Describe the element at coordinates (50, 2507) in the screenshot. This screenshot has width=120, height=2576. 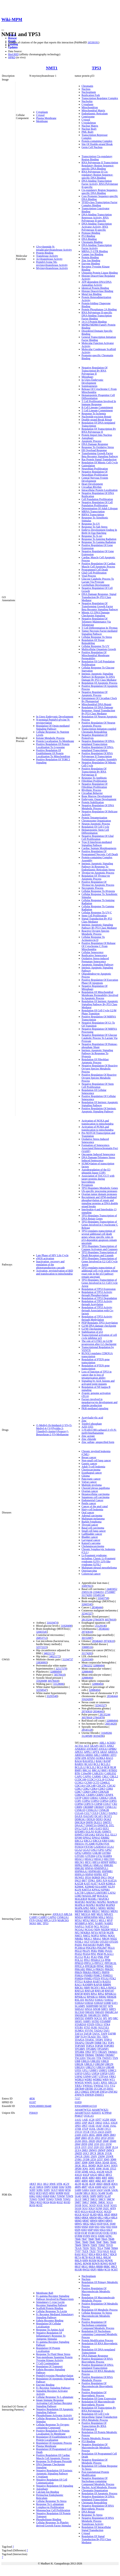
I see `Lymphocyte Proliferation` at that location.